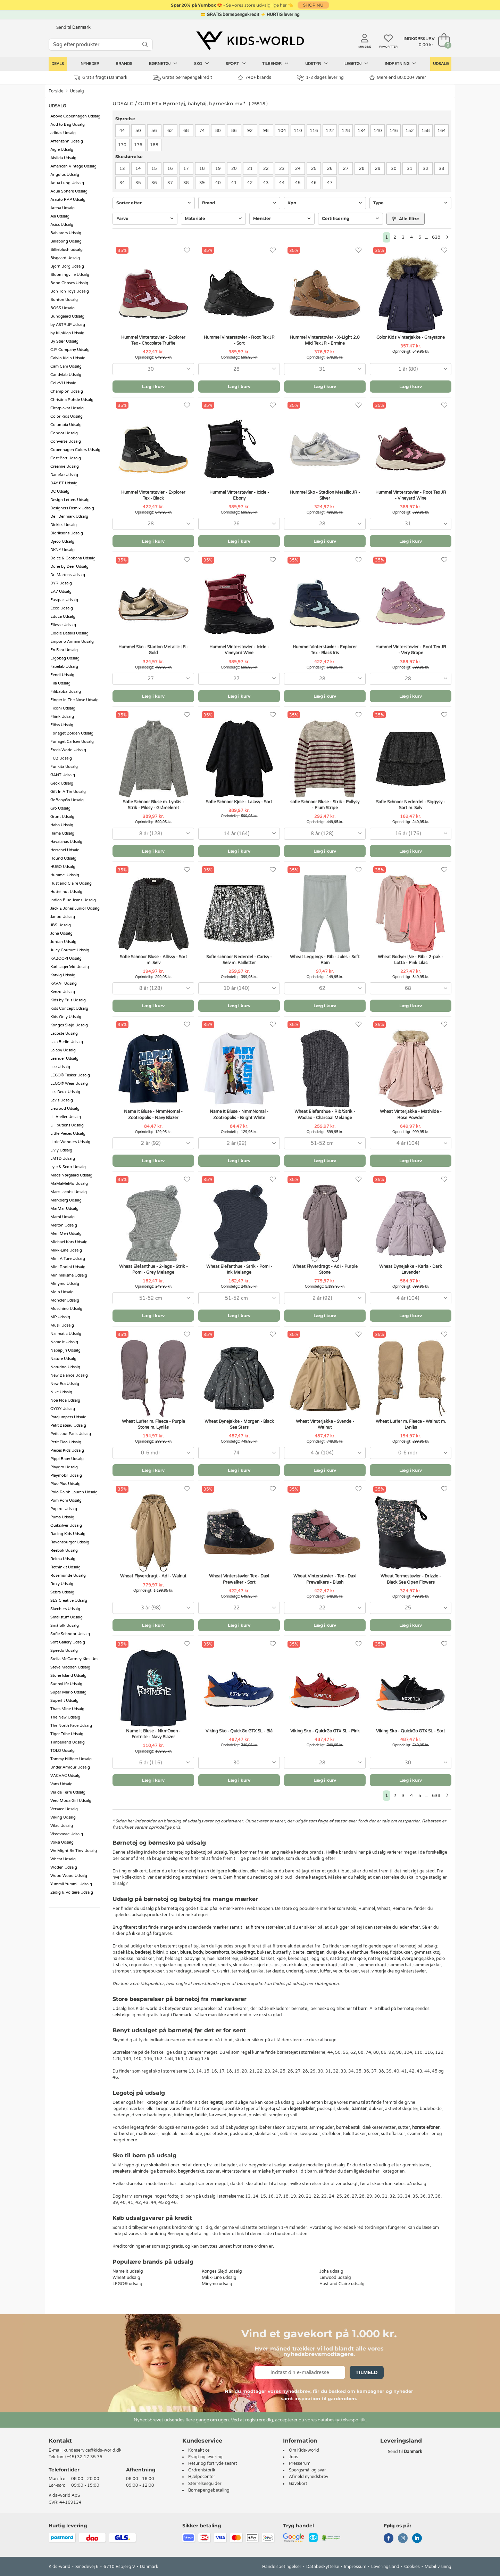  Describe the element at coordinates (62, 1325) in the screenshot. I see `Müsli Udsalg` at that location.